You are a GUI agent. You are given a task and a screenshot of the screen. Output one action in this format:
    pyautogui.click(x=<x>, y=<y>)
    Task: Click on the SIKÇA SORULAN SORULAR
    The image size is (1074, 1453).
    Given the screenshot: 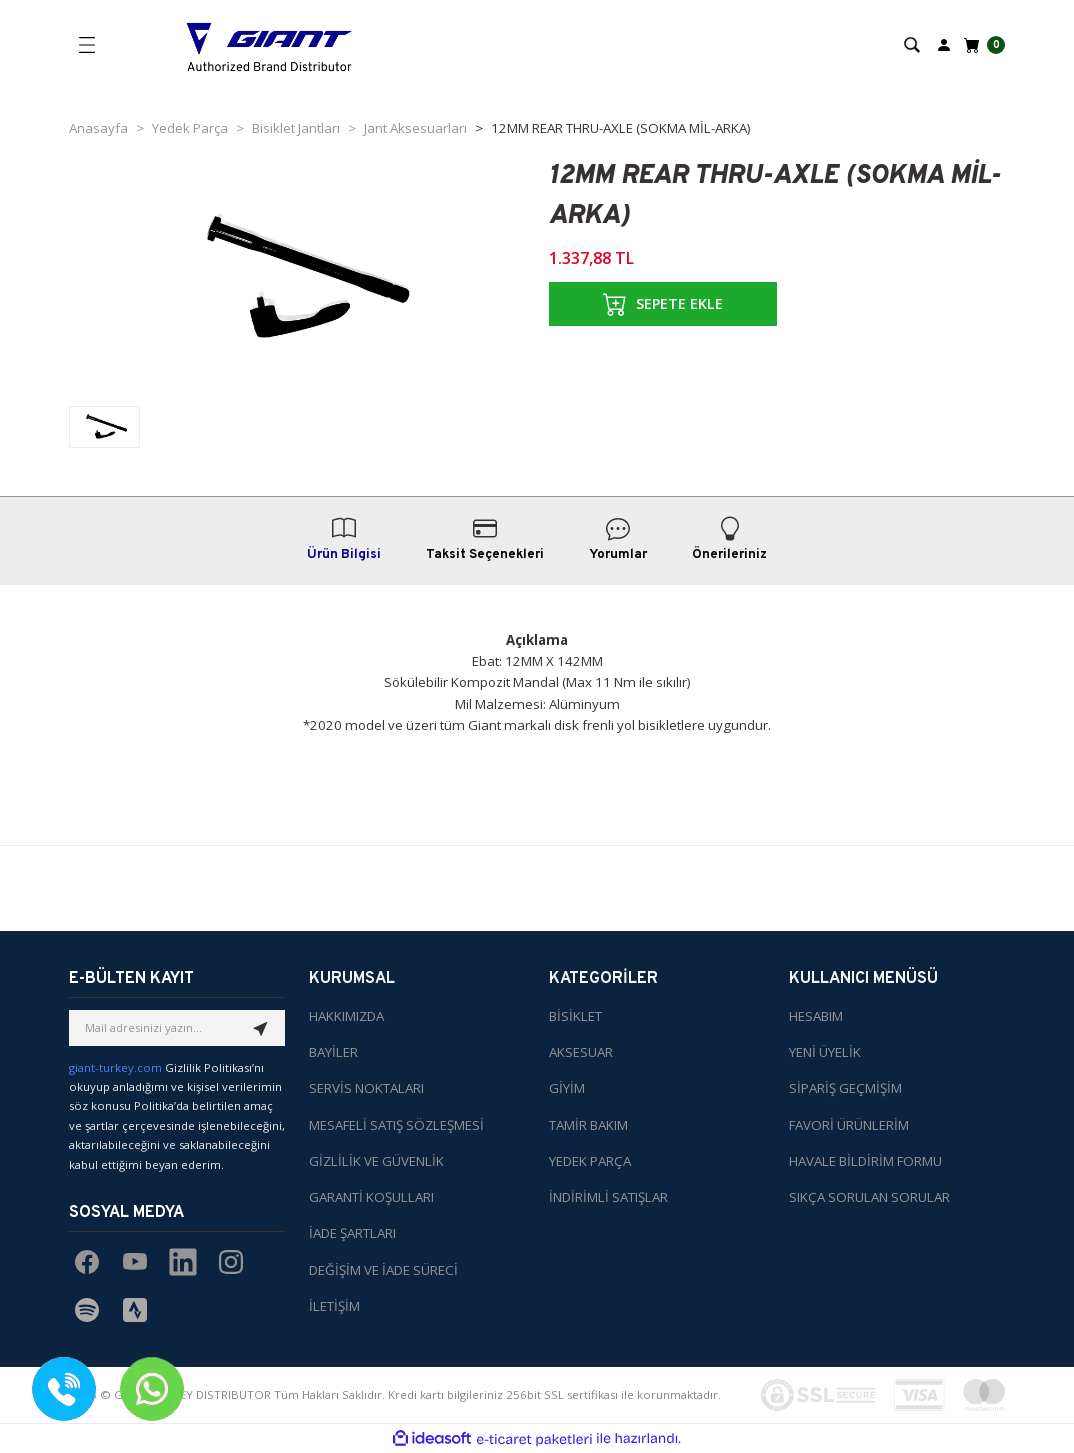 What is the action you would take?
    pyautogui.click(x=869, y=1197)
    